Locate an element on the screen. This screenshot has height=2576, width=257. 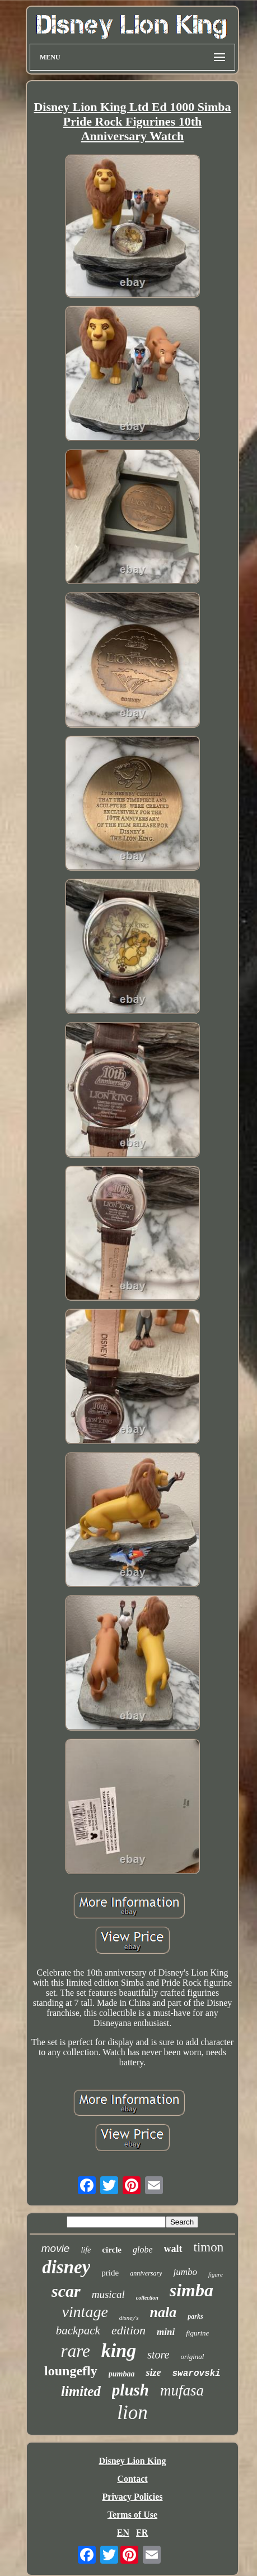
walt is located at coordinates (173, 2248).